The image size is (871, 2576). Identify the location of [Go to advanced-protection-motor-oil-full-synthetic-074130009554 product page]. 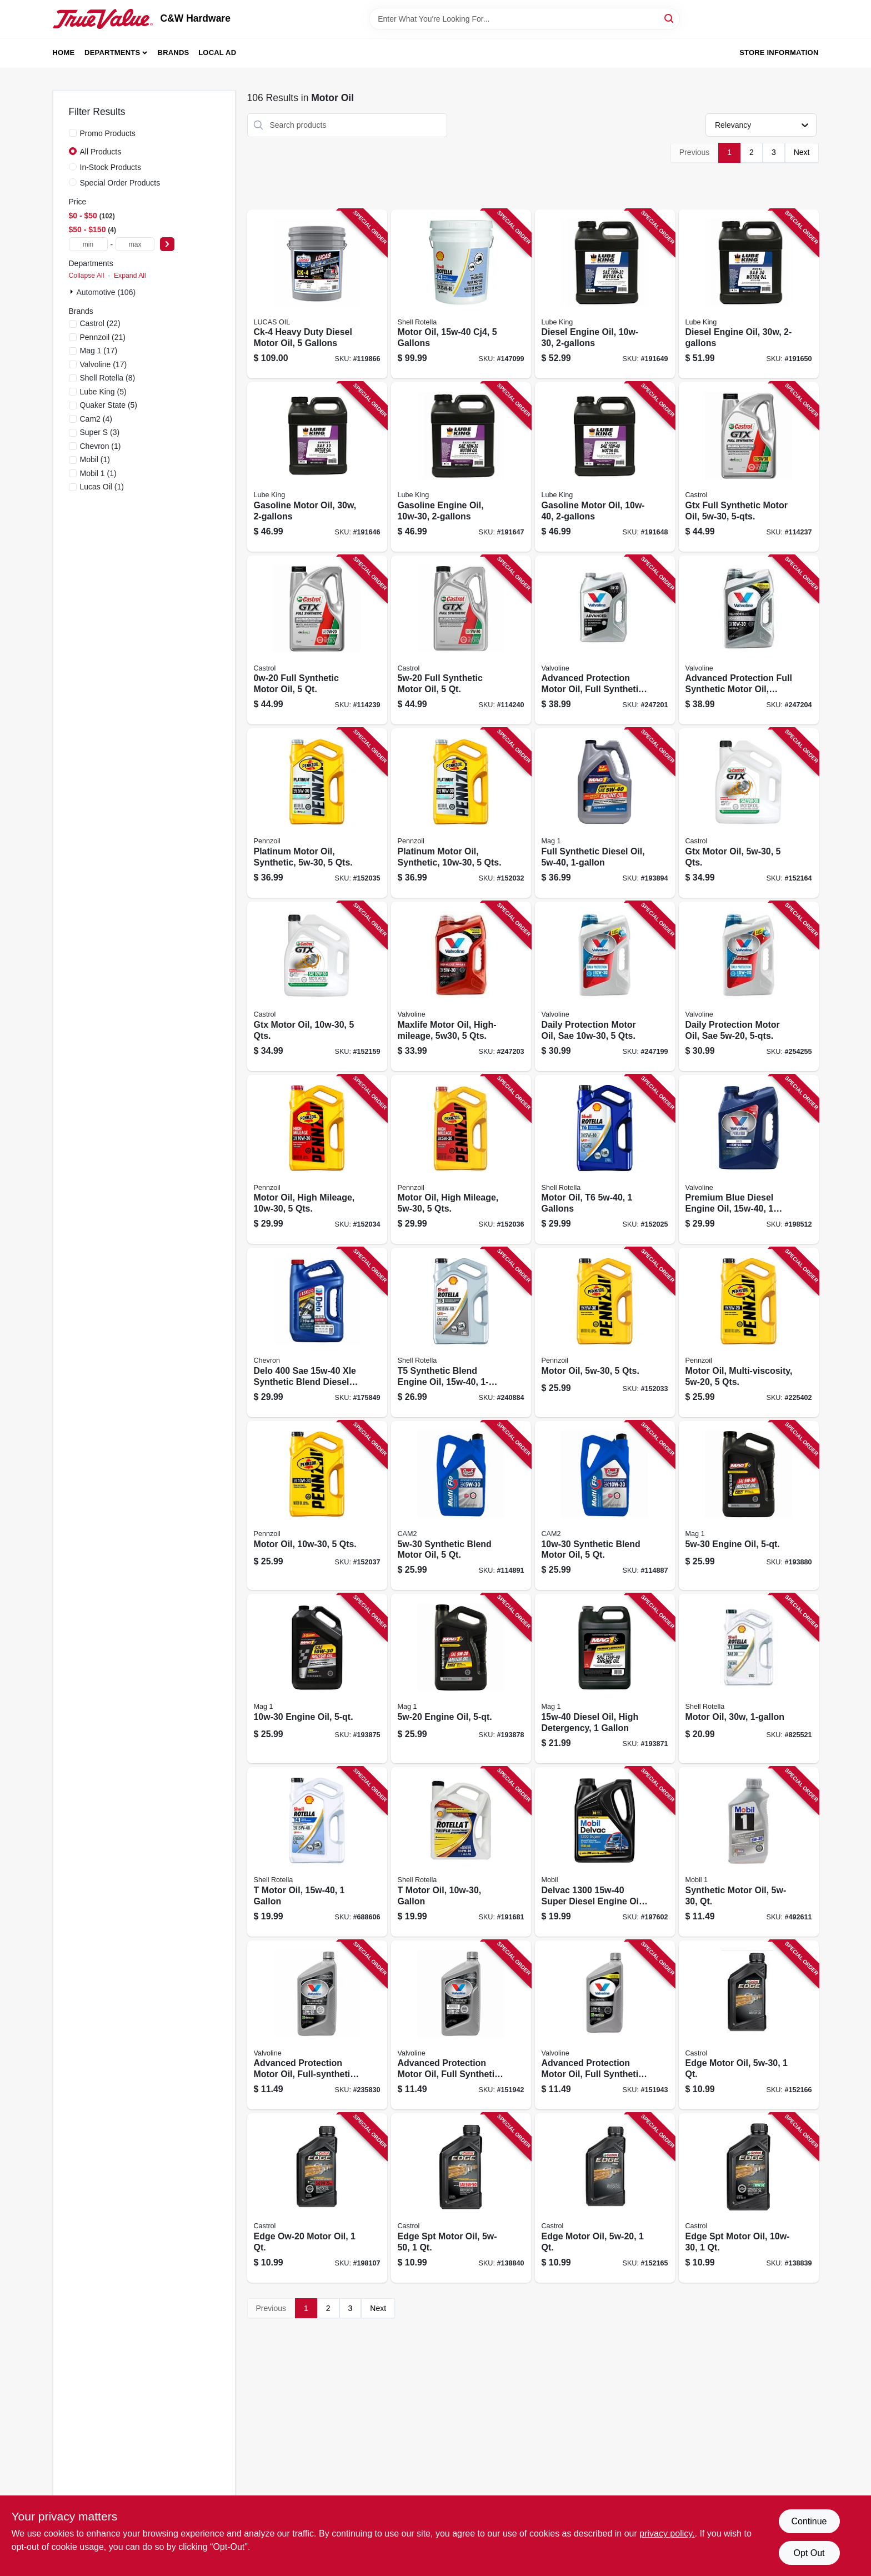
(605, 2025).